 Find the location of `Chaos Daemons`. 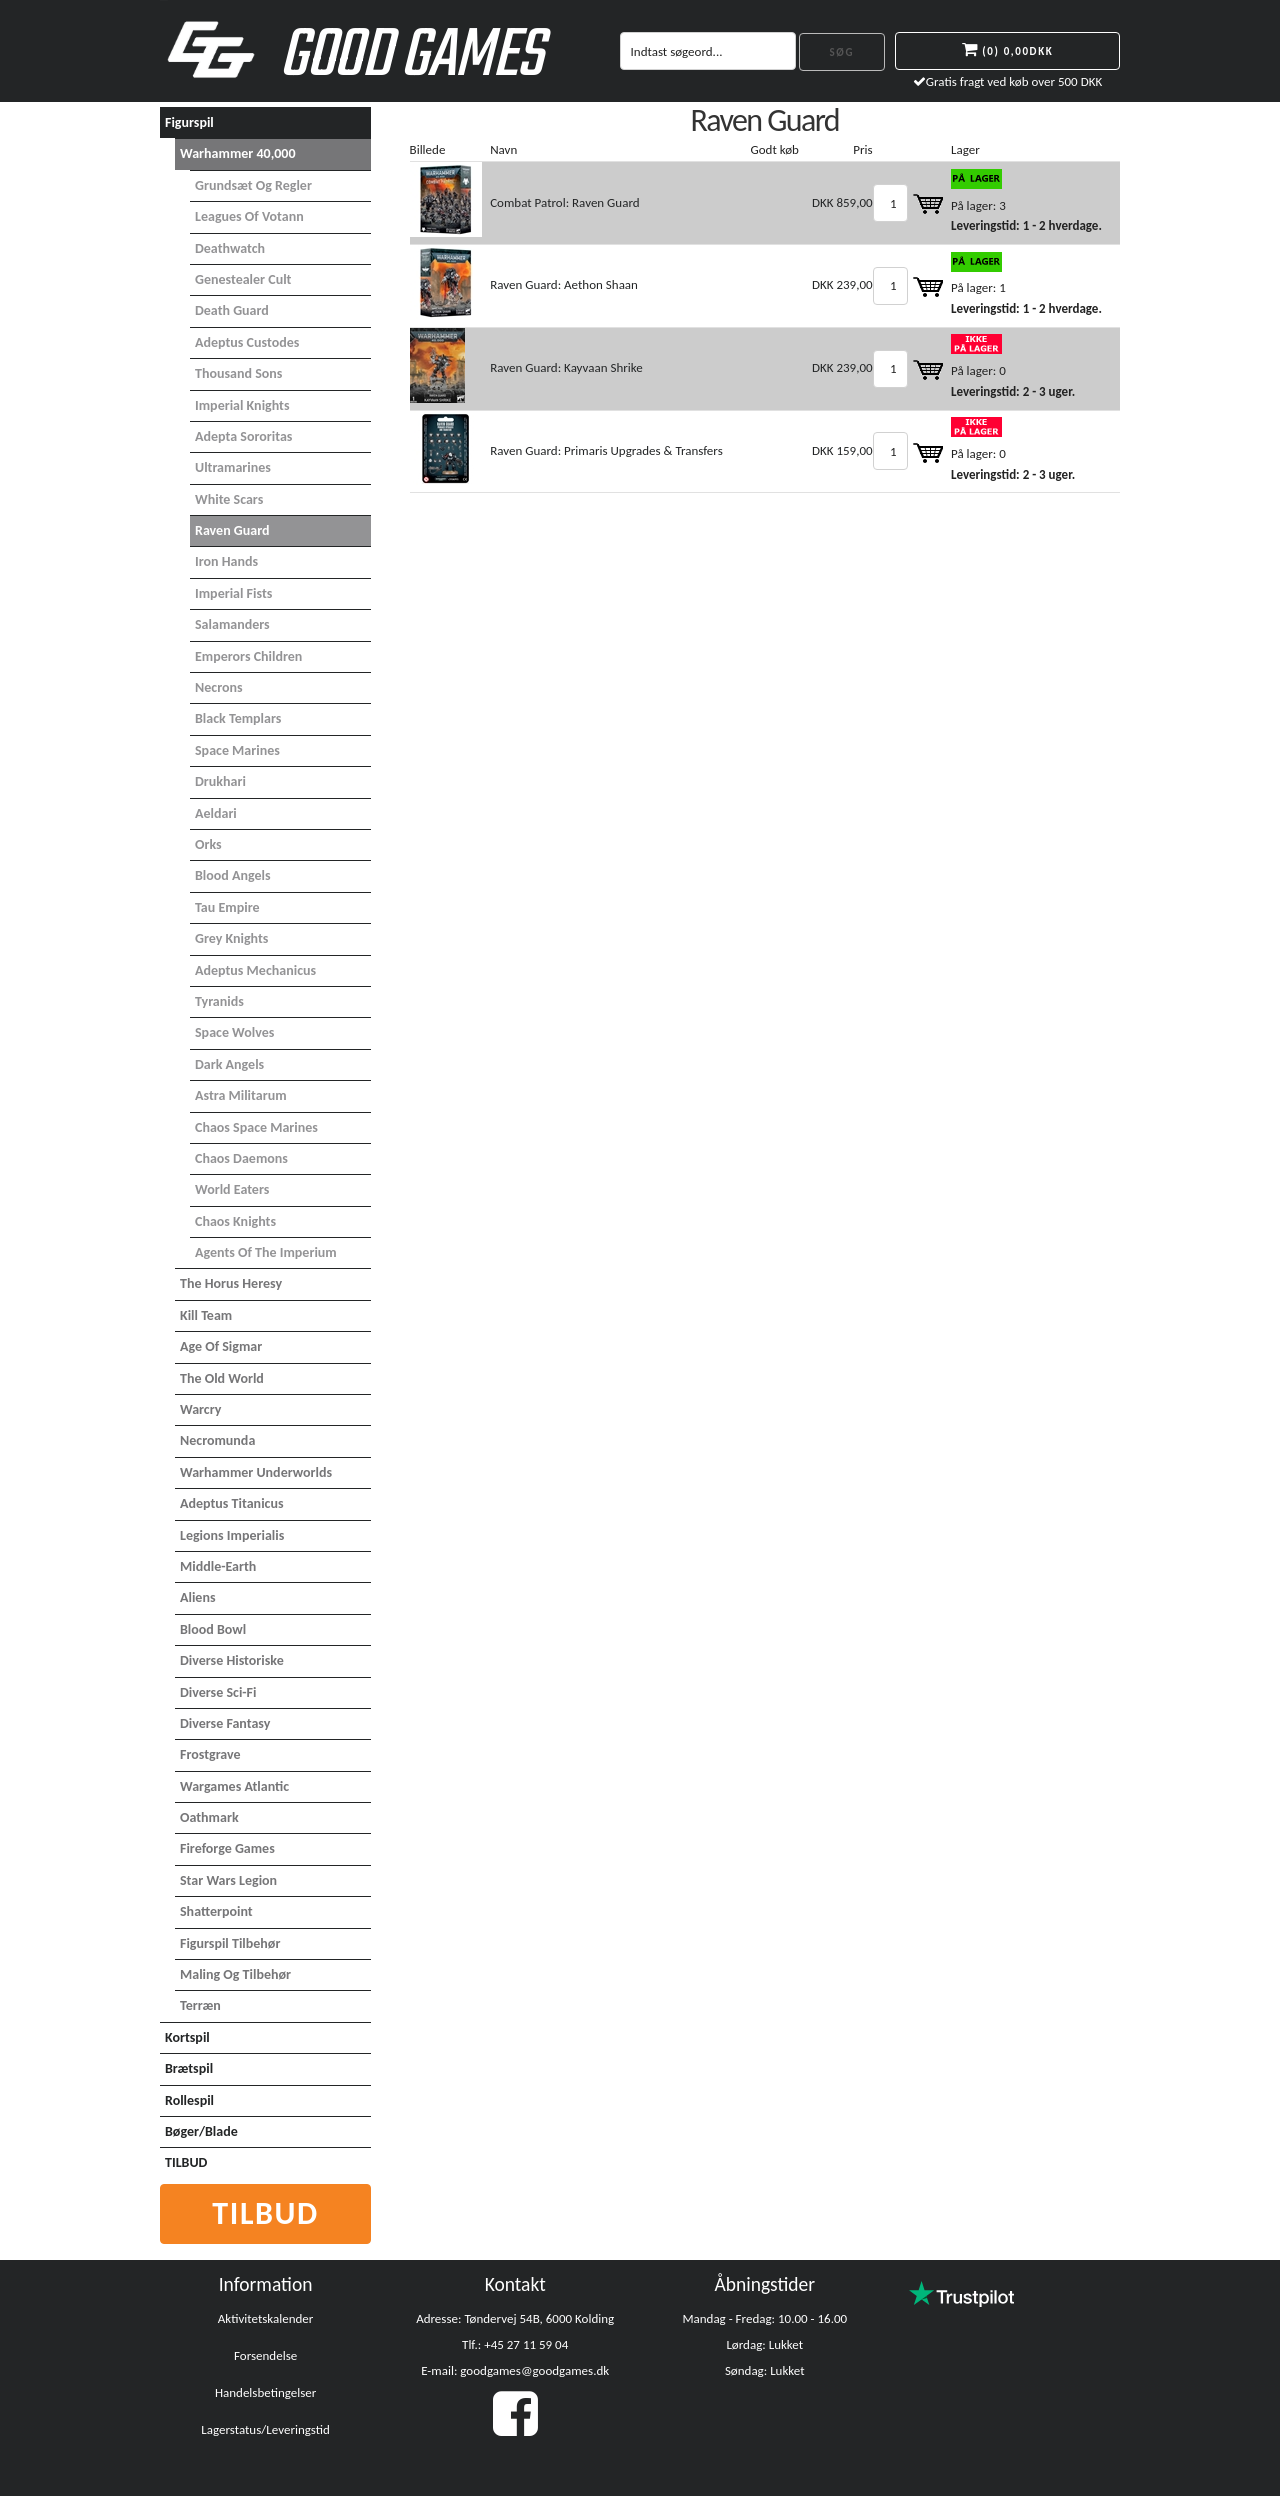

Chaos Daemons is located at coordinates (241, 1158).